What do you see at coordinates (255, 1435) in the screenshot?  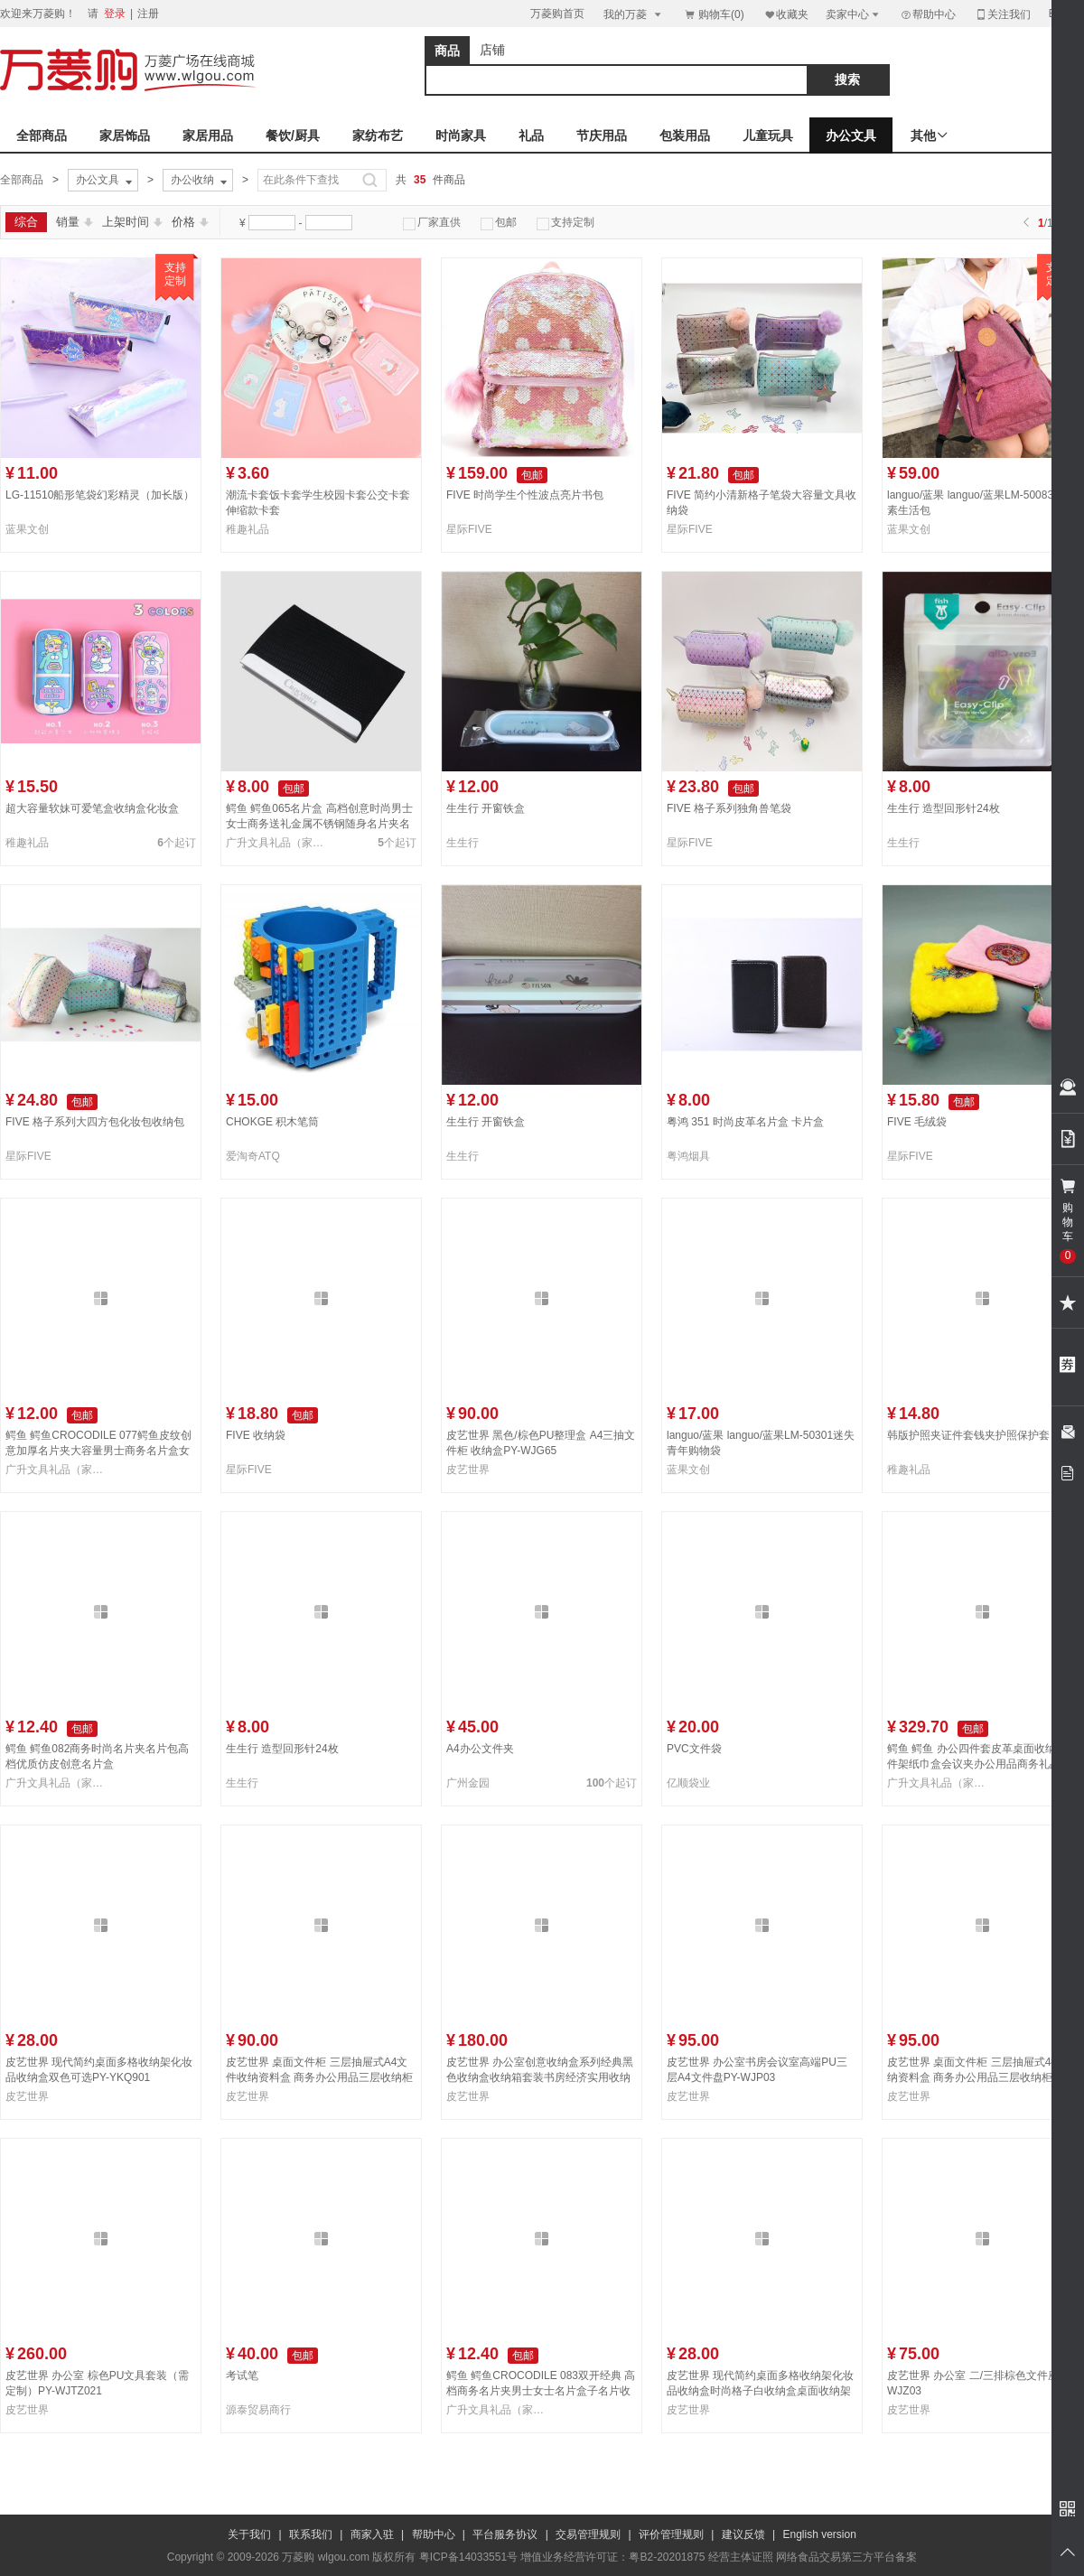 I see `FIVE 收纳袋` at bounding box center [255, 1435].